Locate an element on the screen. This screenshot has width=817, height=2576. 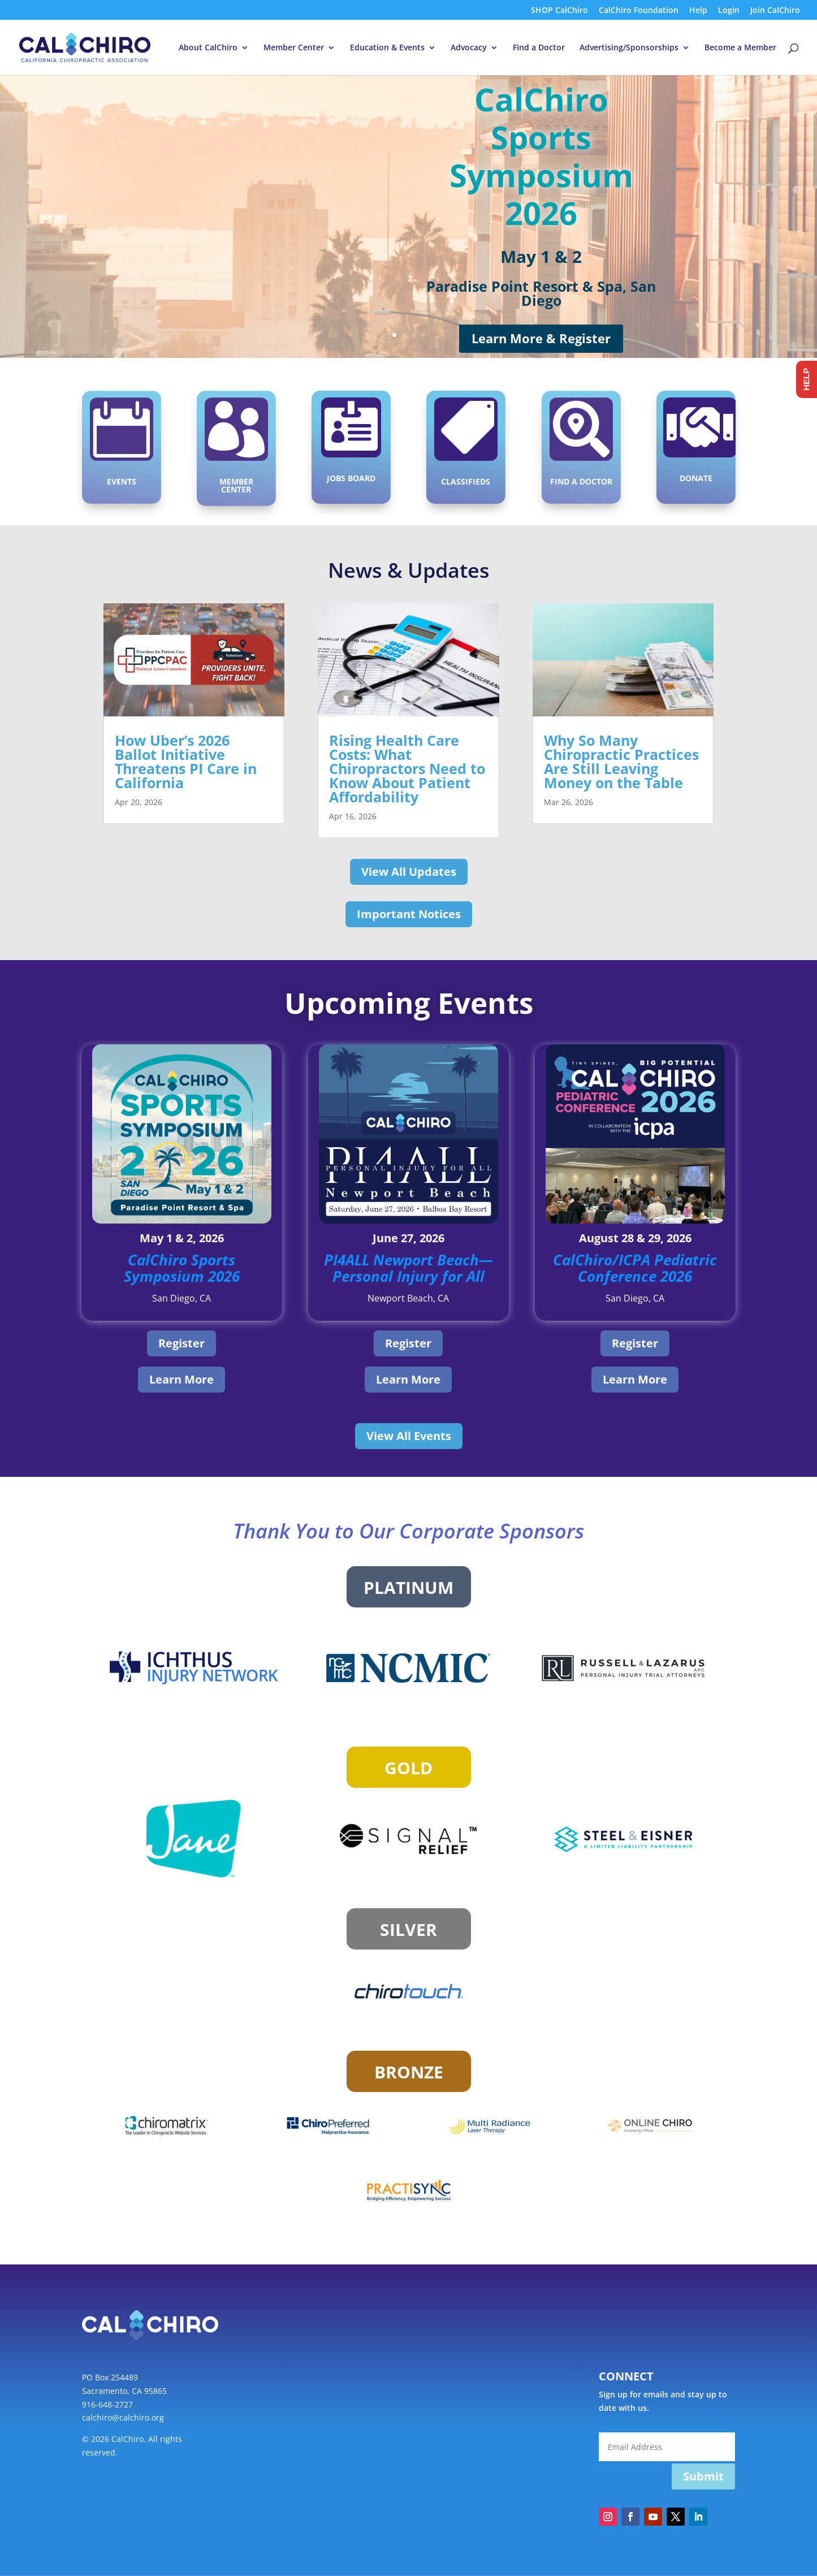
Member Center is located at coordinates (293, 48).